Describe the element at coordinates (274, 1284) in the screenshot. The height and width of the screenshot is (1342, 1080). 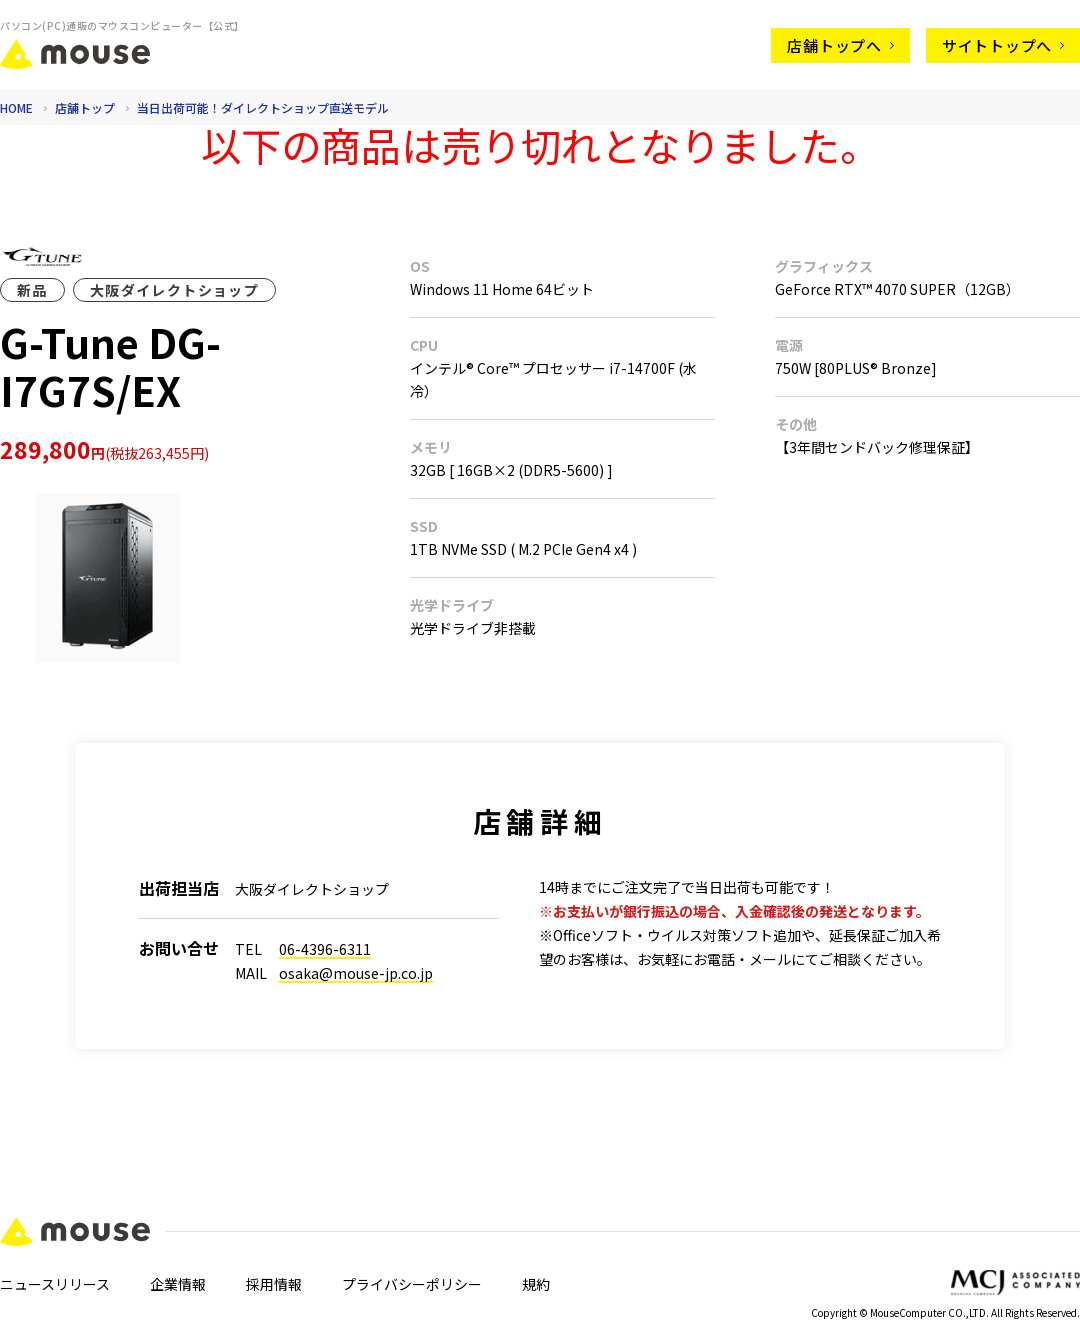
I see `採用情報` at that location.